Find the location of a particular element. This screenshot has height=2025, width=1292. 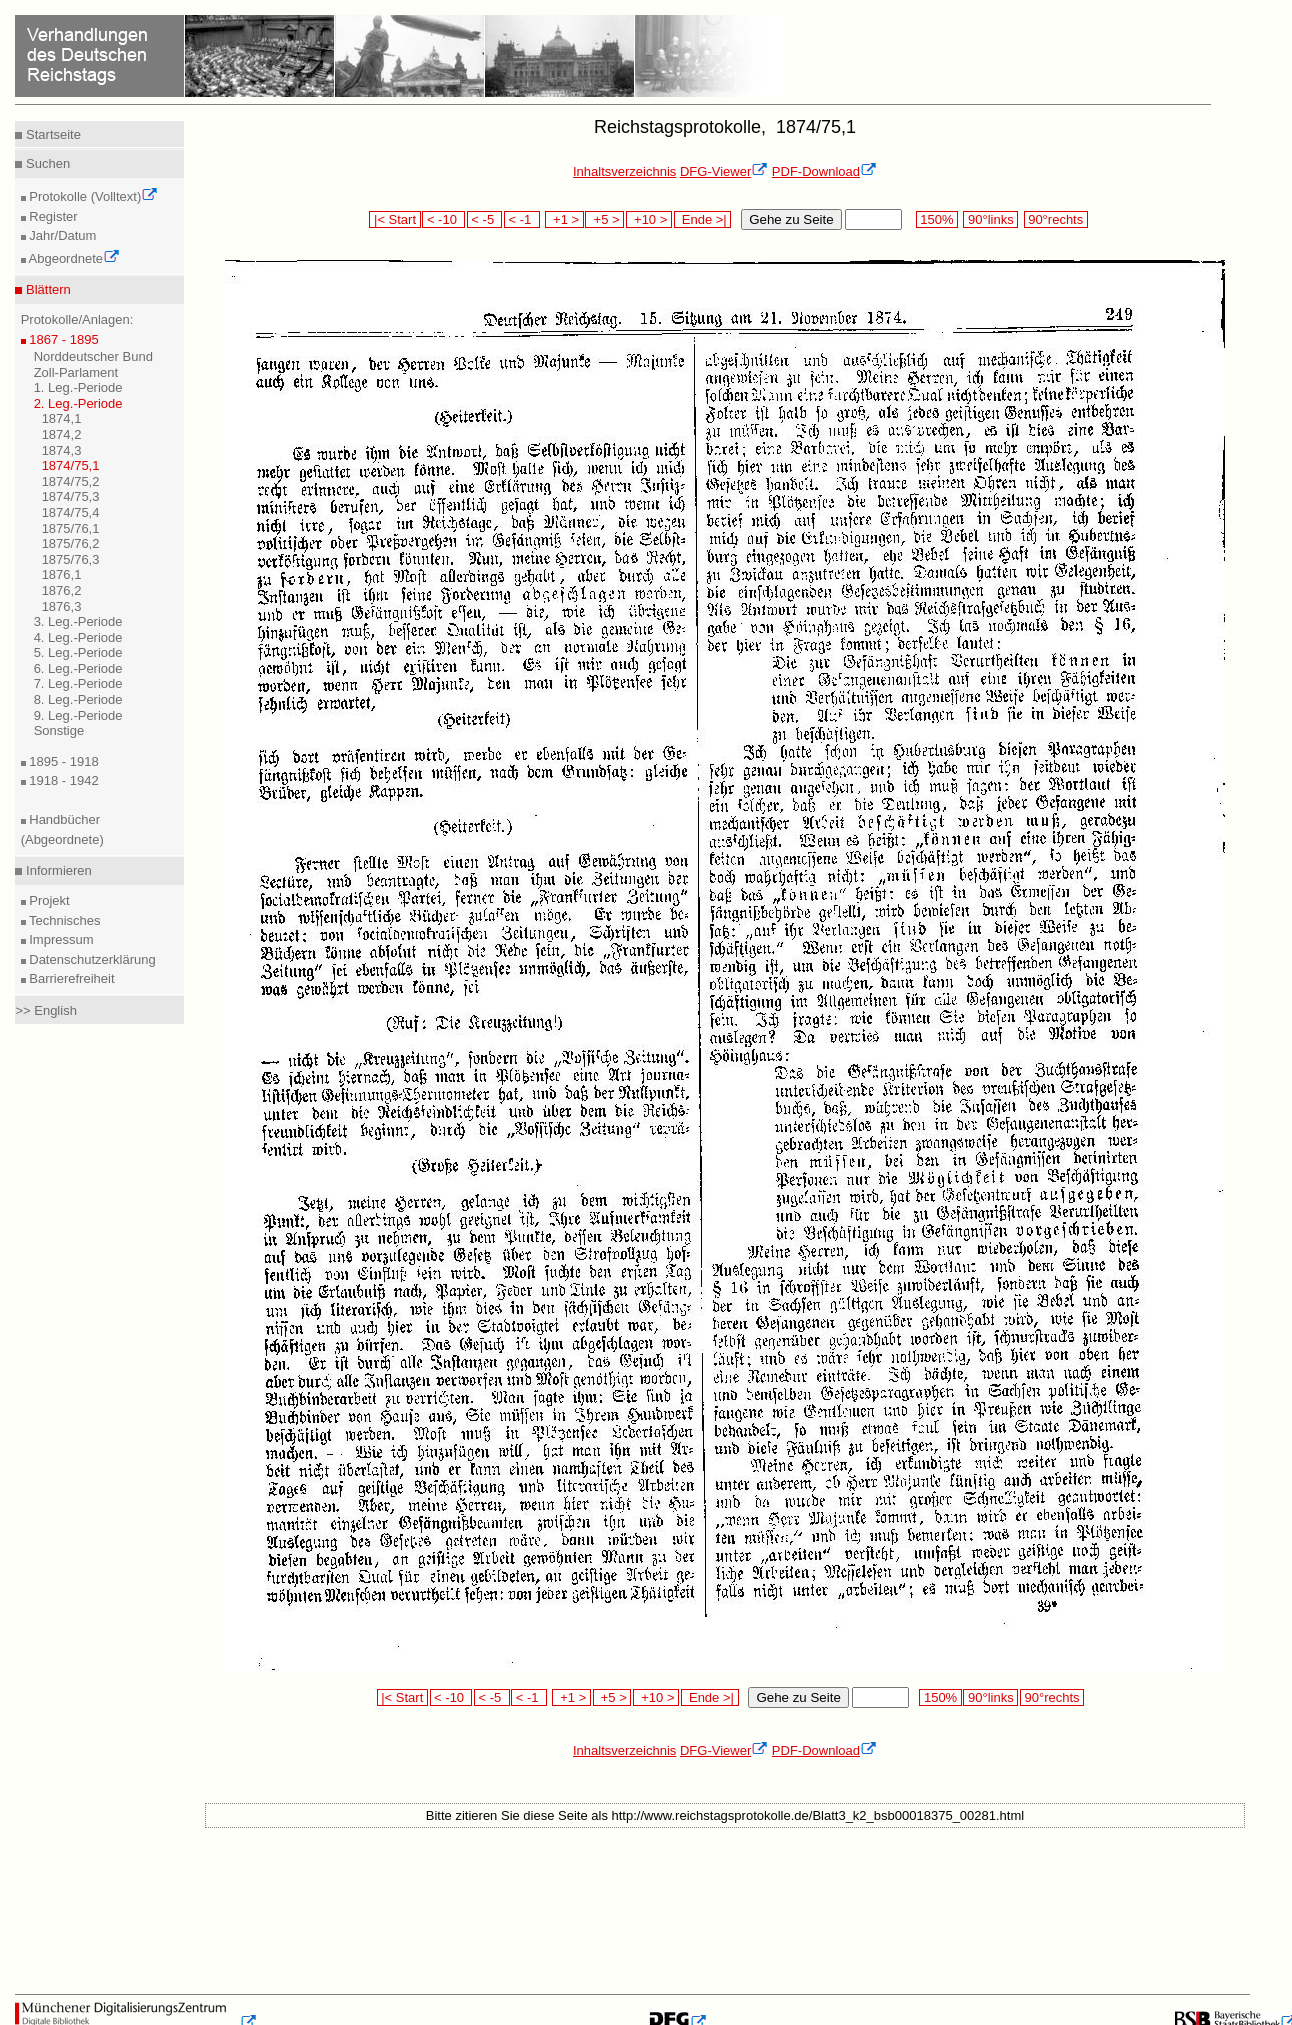

Protokolle (Volltext) is located at coordinates (92, 196).